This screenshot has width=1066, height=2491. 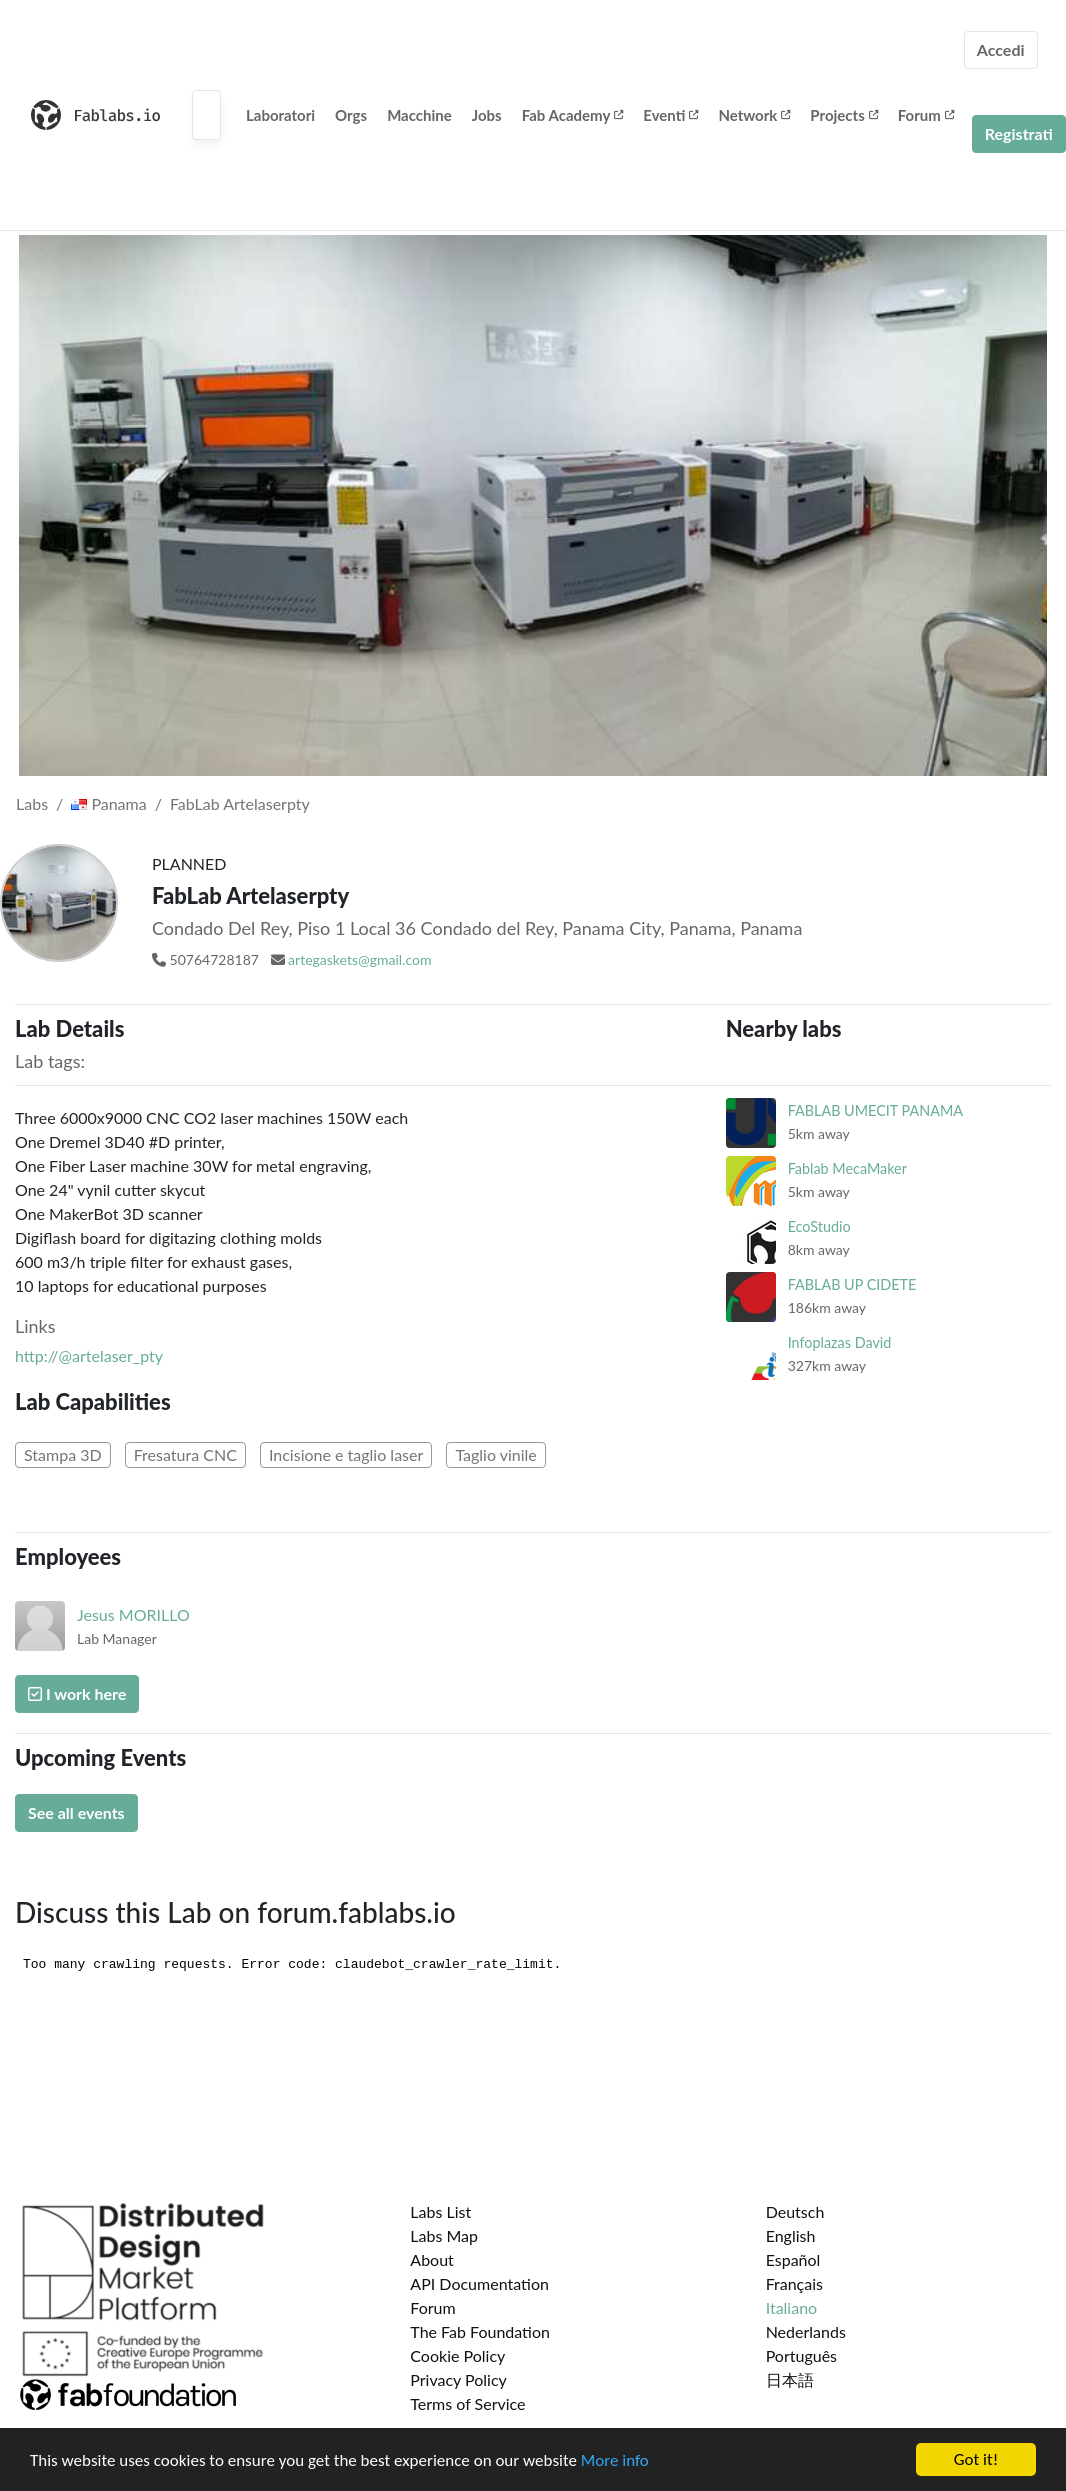 What do you see at coordinates (76, 1812) in the screenshot?
I see `See all events` at bounding box center [76, 1812].